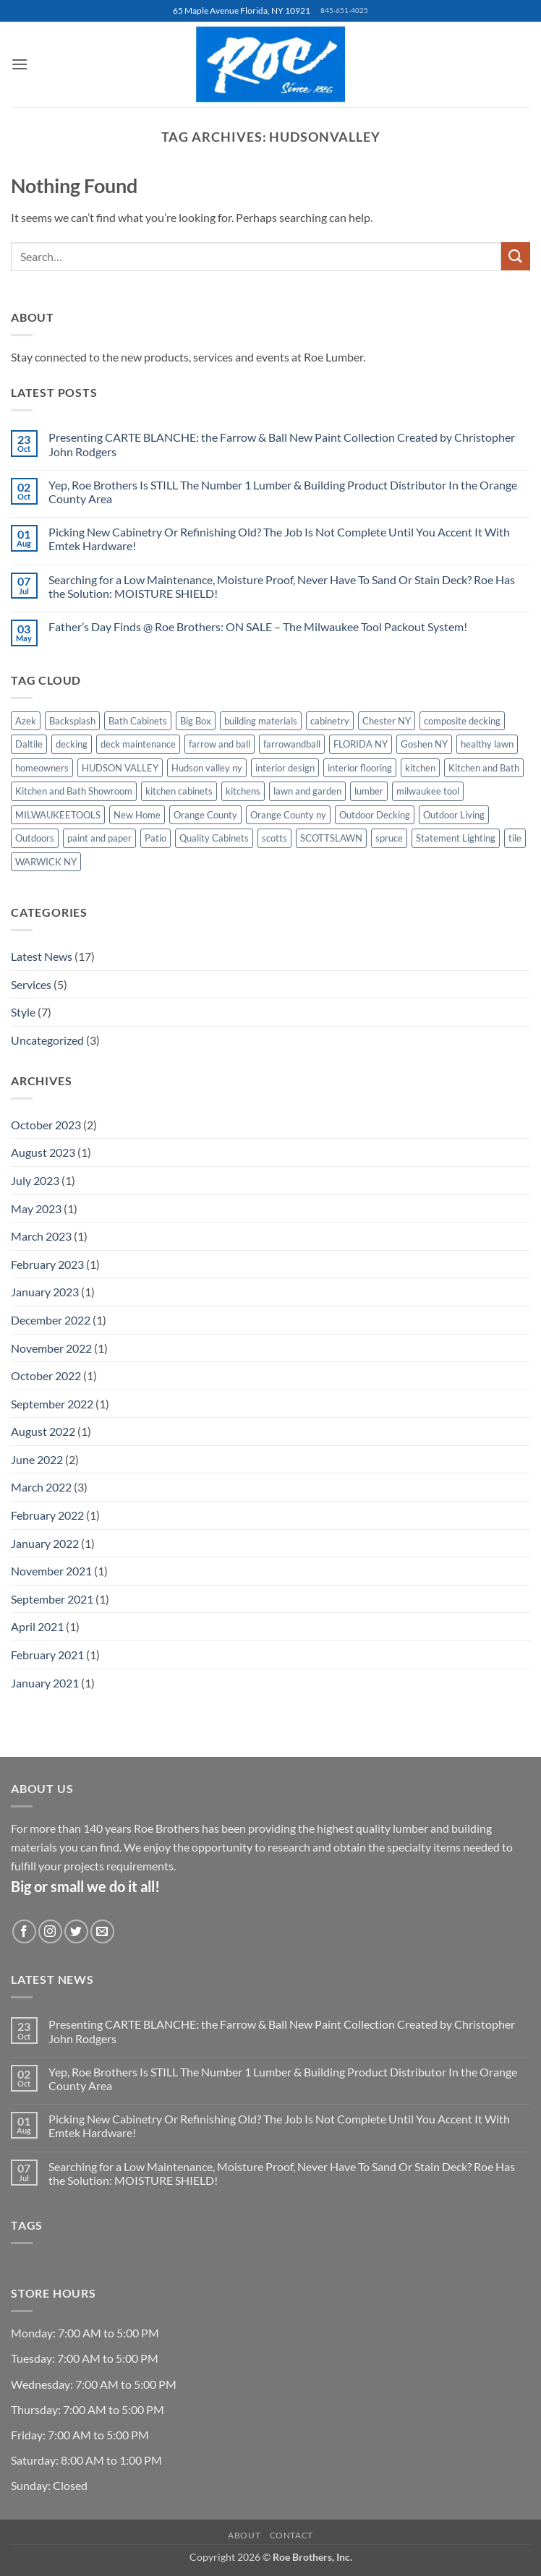  I want to click on Orange County [Orange County (7 items)], so click(205, 815).